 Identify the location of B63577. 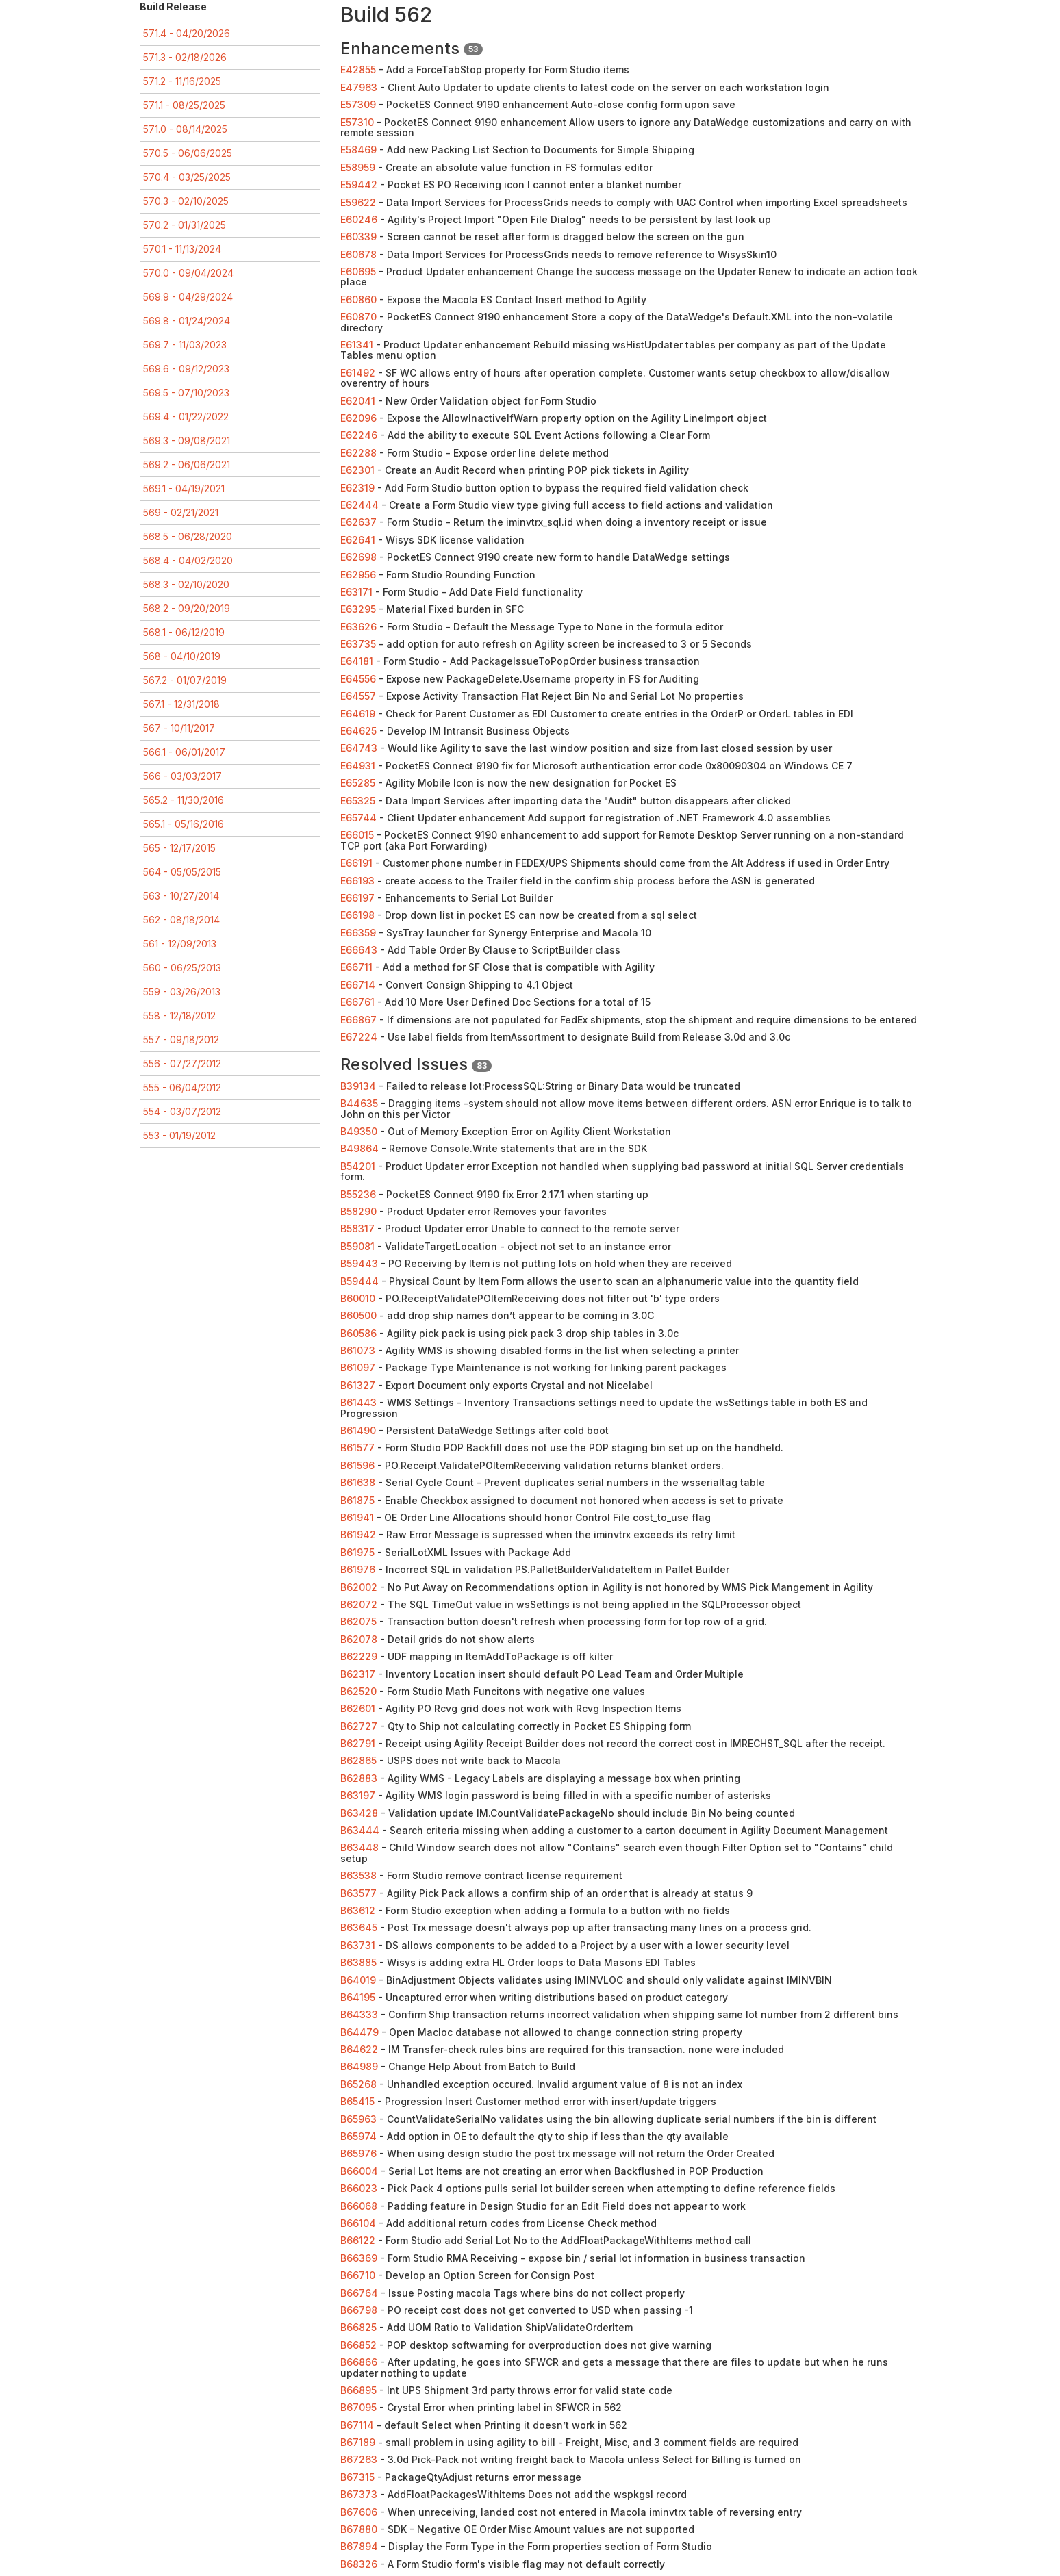
(358, 1893).